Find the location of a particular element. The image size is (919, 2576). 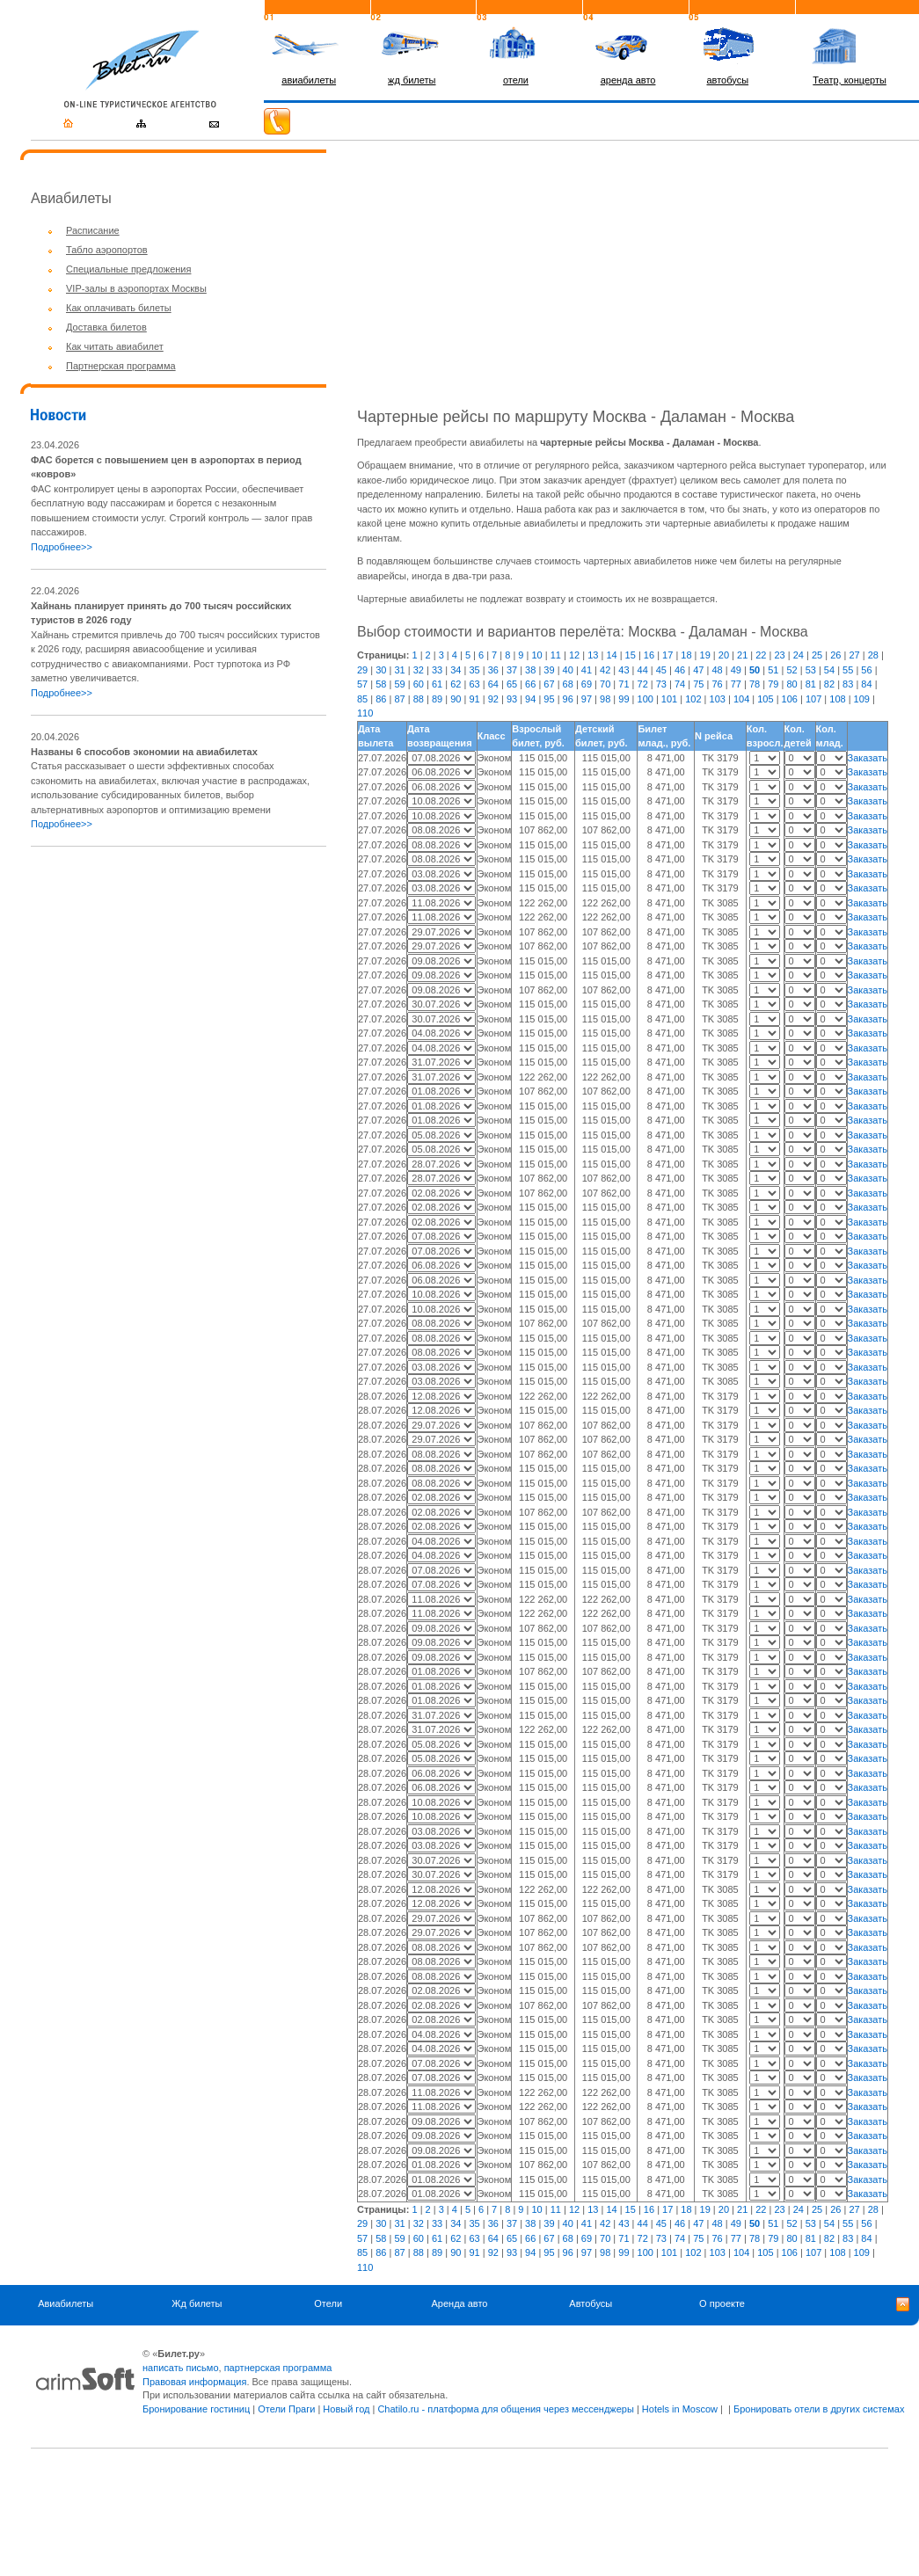

48 is located at coordinates (716, 670).